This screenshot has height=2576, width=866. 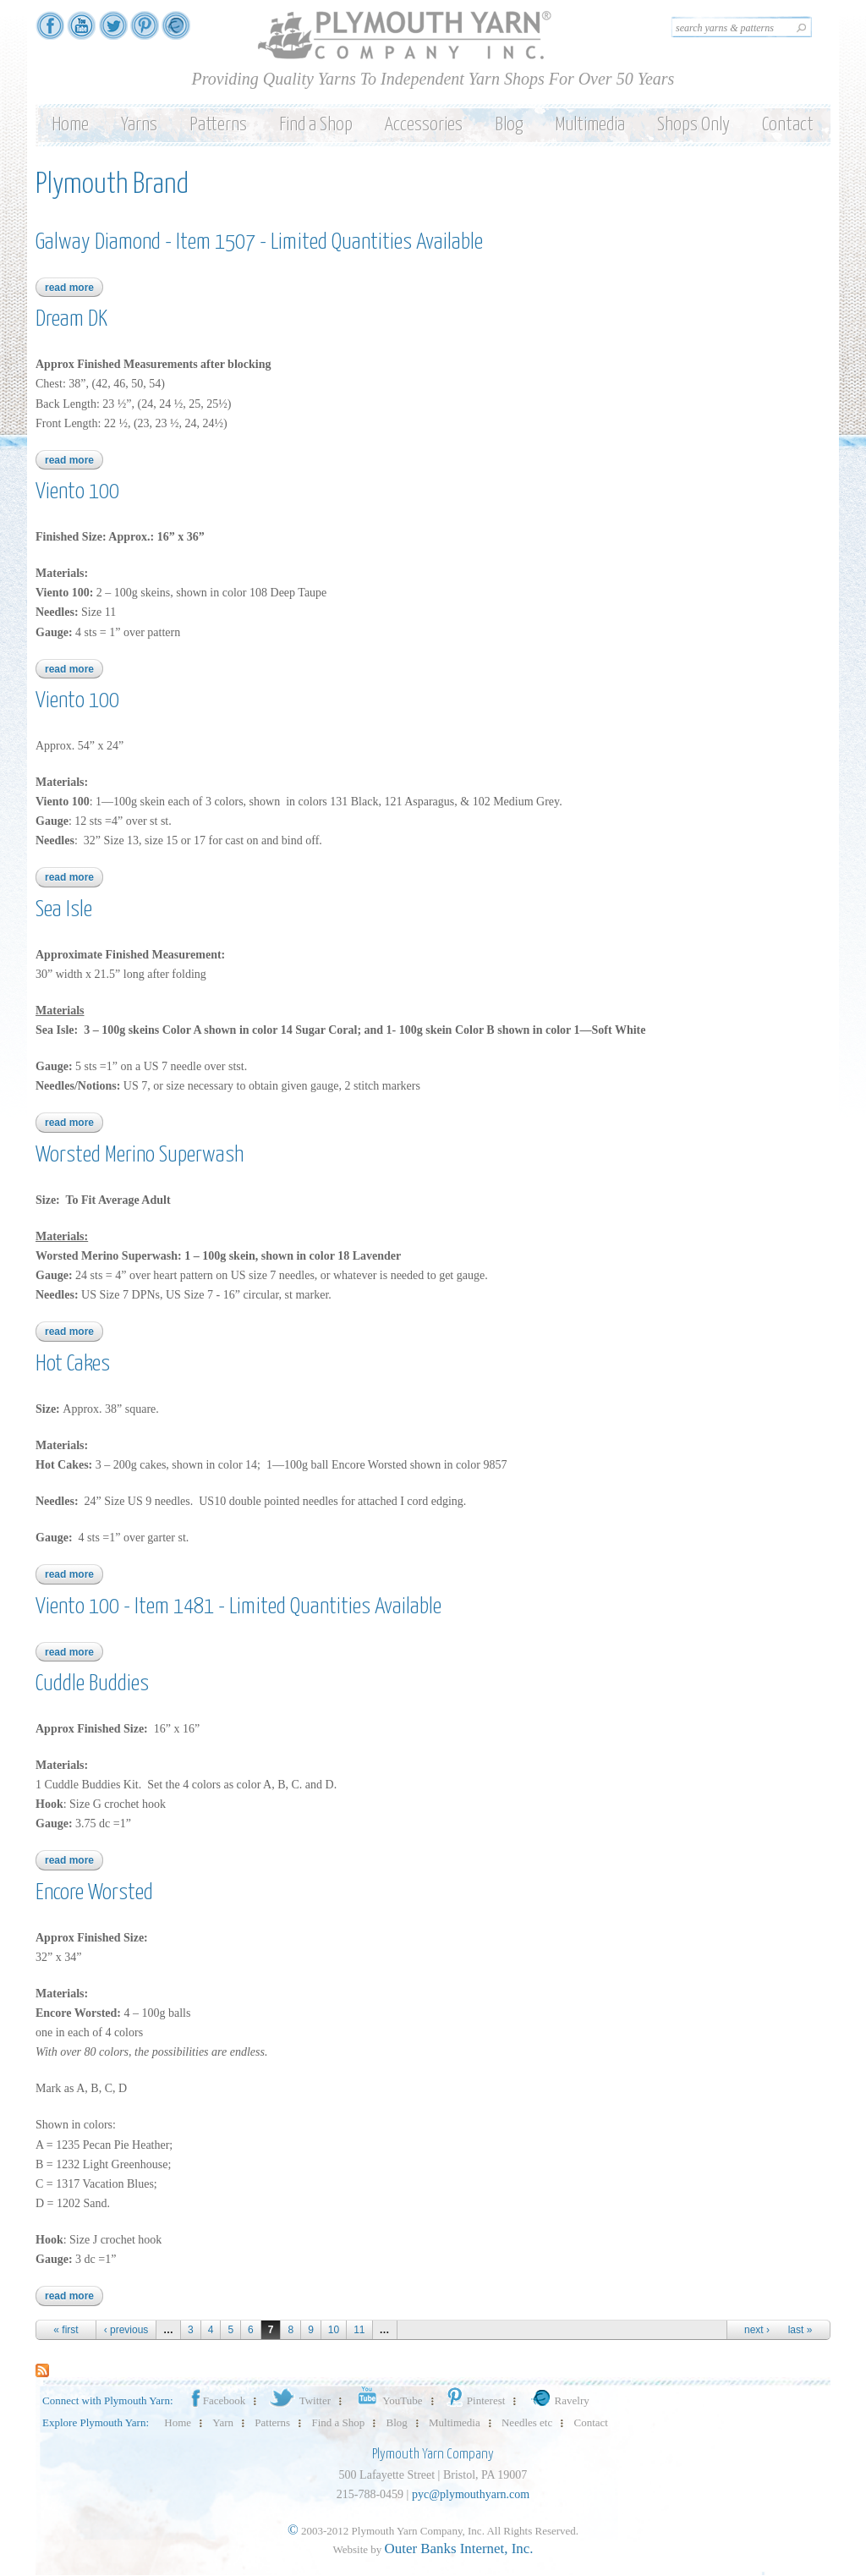 What do you see at coordinates (65, 2330) in the screenshot?
I see `« first` at bounding box center [65, 2330].